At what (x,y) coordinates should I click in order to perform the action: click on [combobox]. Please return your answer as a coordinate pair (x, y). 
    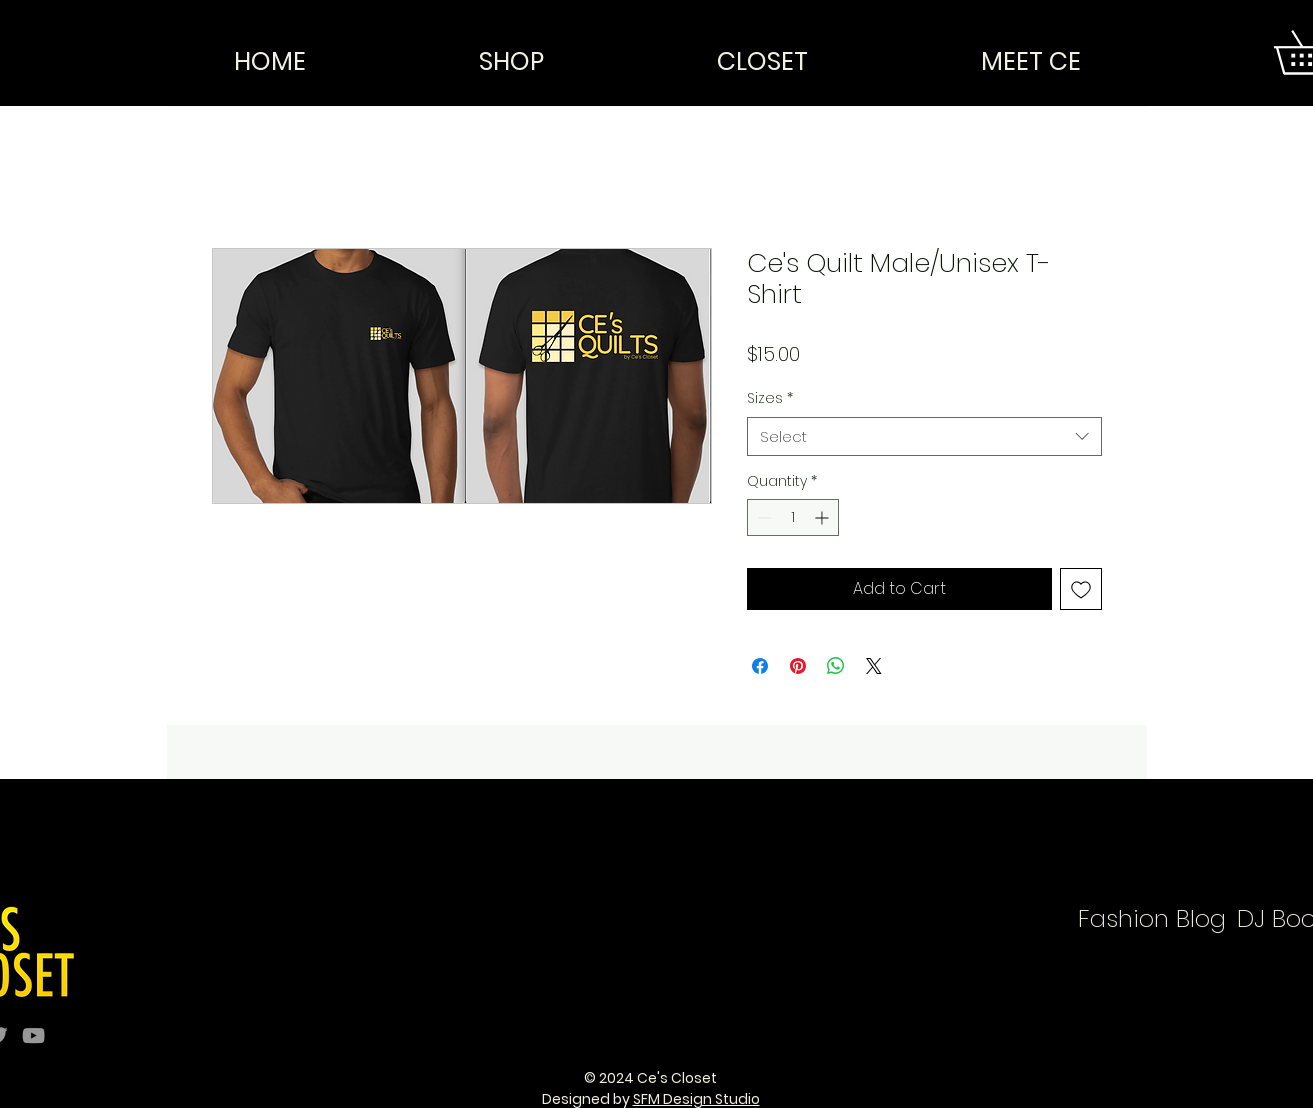
    Looking at the image, I should click on (924, 436).